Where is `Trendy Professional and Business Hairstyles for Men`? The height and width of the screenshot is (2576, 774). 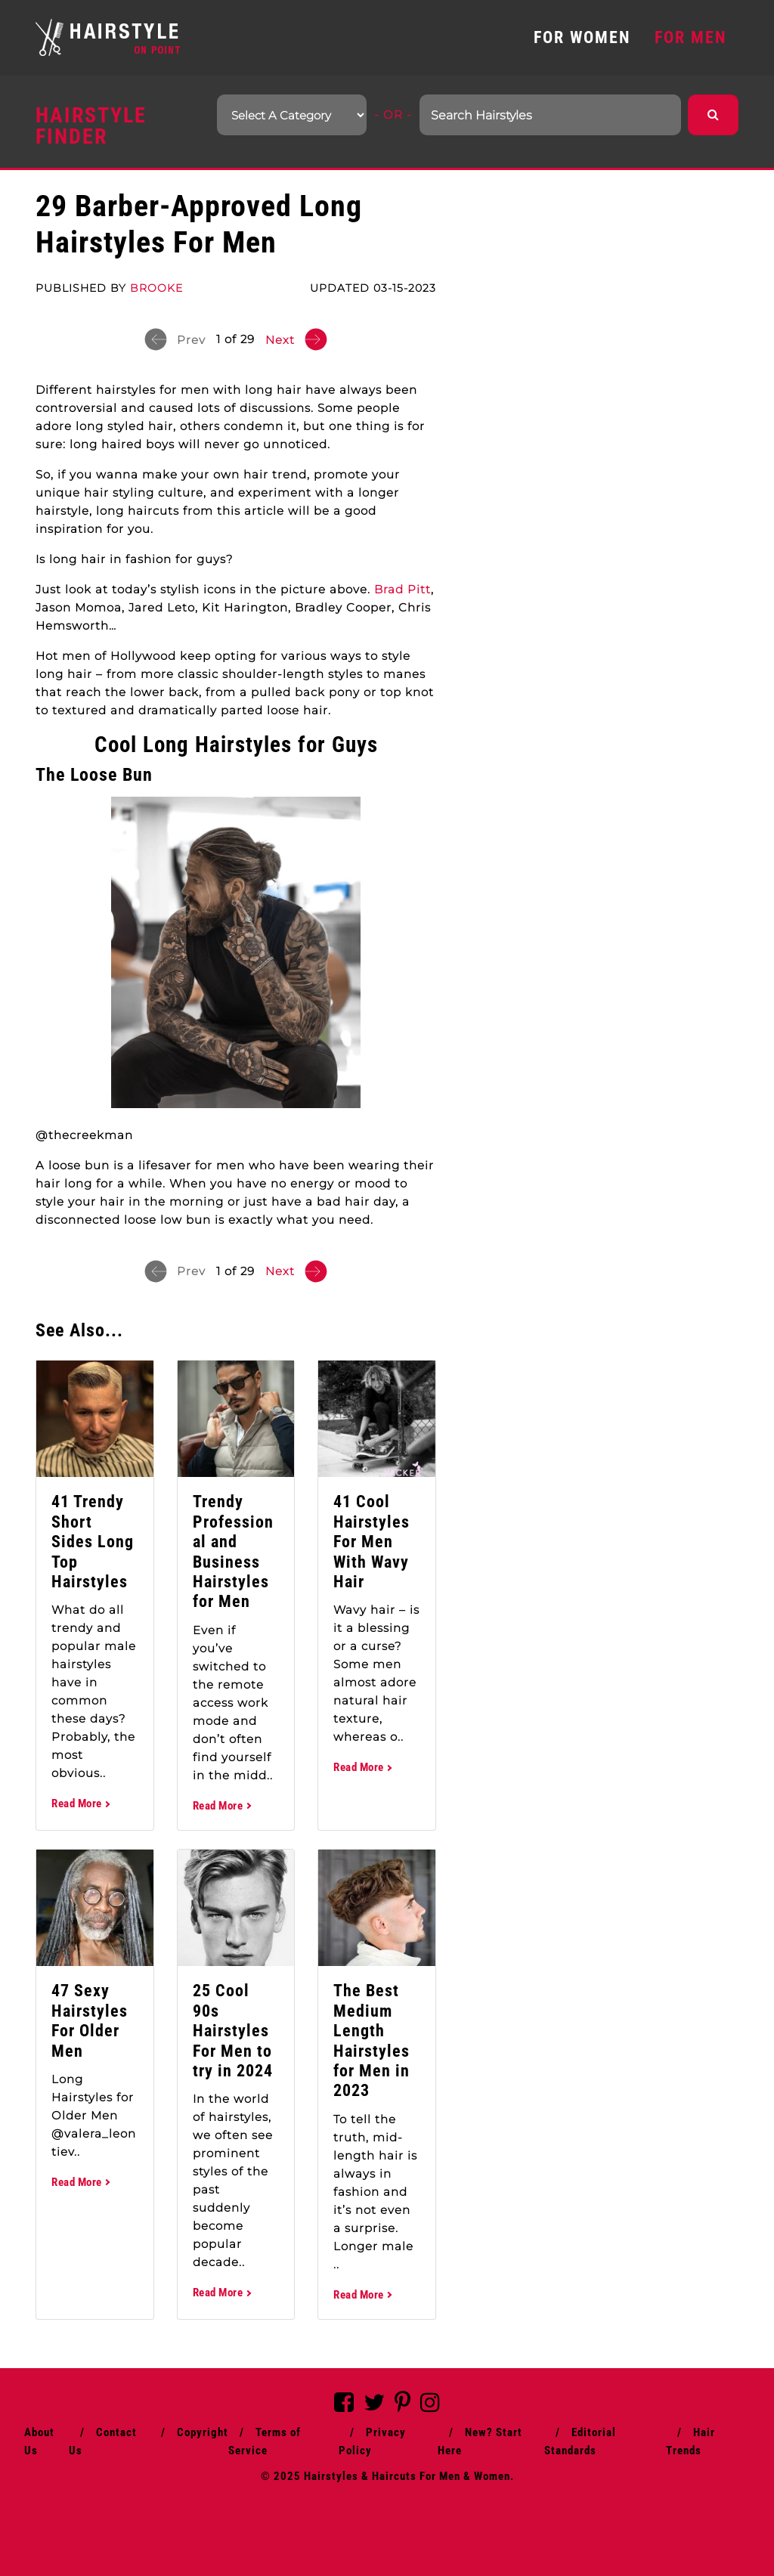 Trendy Professional and Business Hairstyles for Men is located at coordinates (233, 1551).